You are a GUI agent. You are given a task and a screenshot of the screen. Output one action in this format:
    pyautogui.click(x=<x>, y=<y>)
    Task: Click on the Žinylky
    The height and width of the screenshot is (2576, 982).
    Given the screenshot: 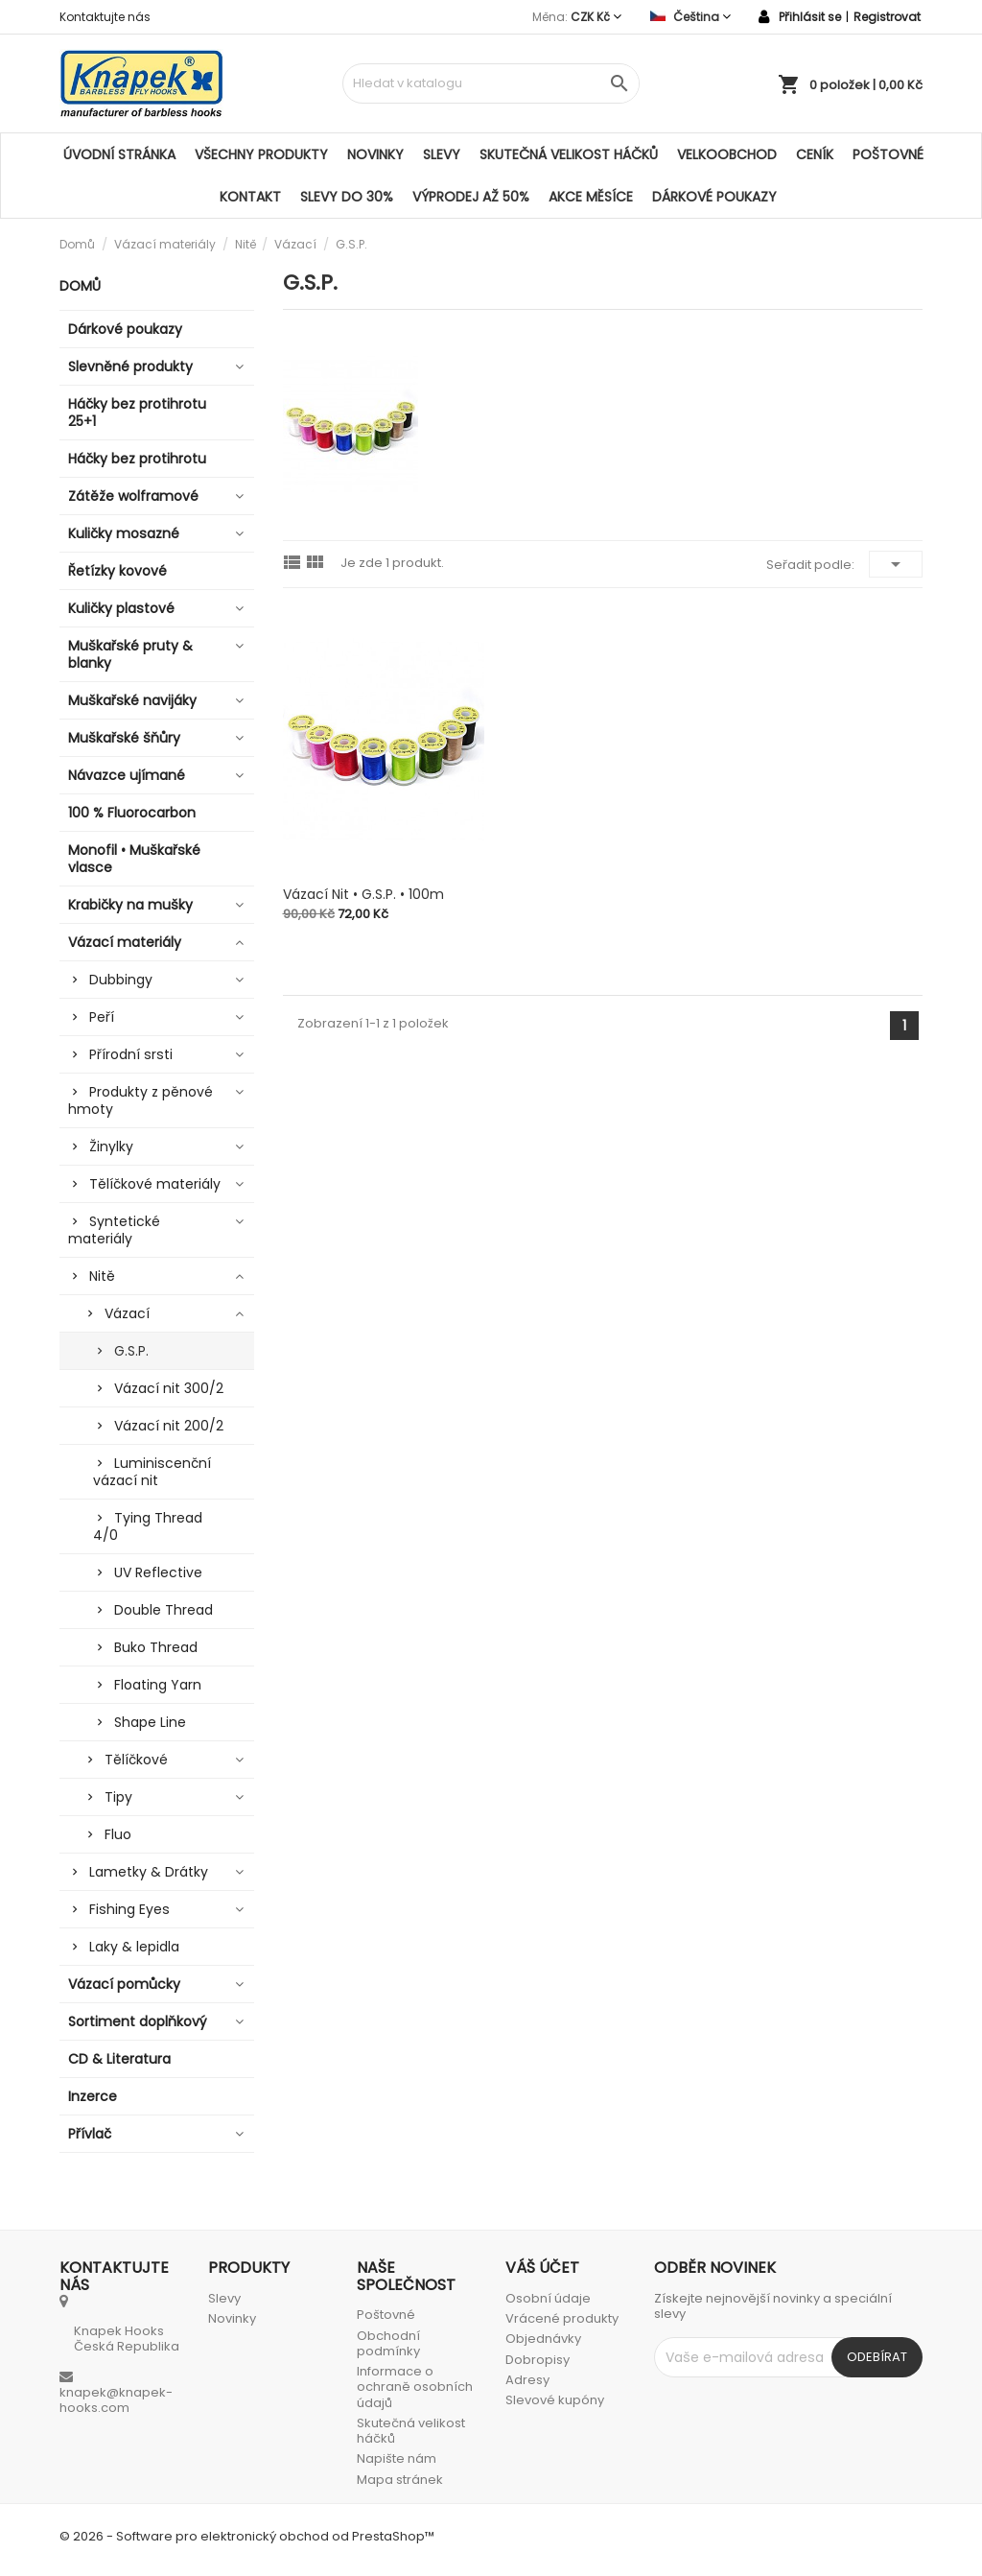 What is the action you would take?
    pyautogui.click(x=111, y=1146)
    